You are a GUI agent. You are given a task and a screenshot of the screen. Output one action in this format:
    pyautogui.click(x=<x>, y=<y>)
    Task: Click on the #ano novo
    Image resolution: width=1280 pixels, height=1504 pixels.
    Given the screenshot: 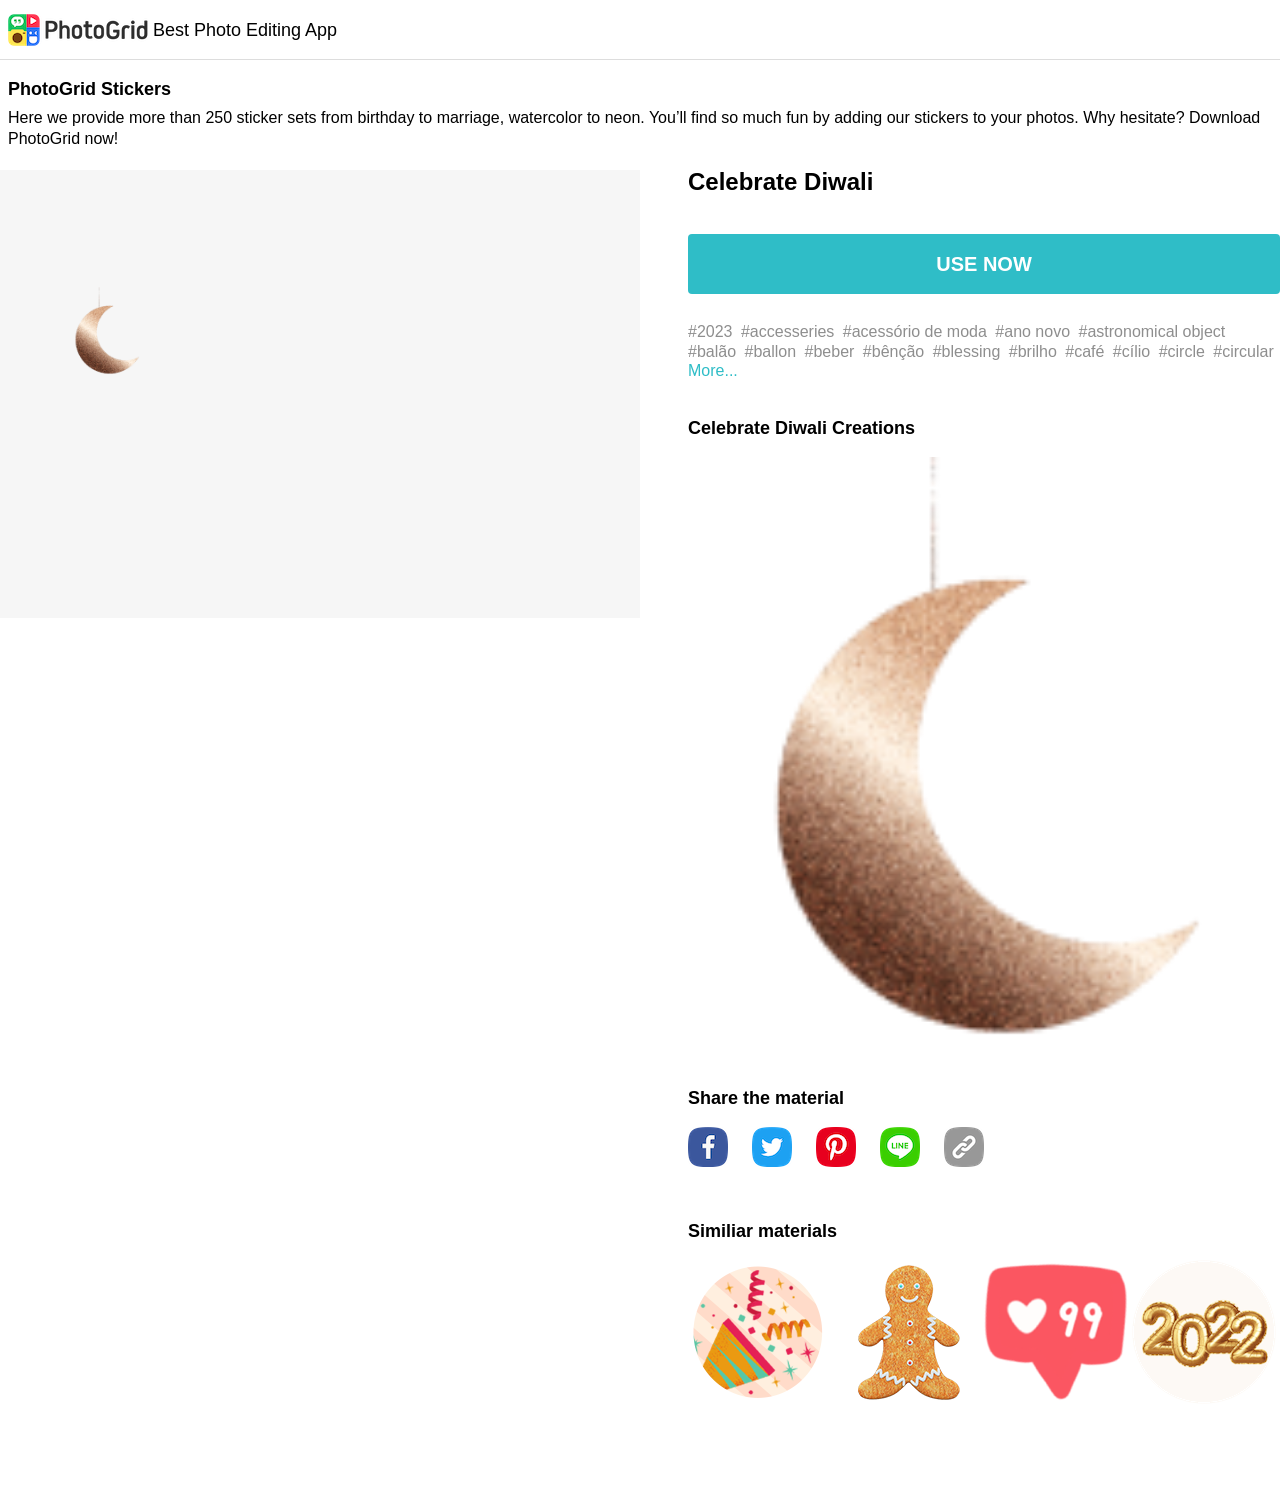 What is the action you would take?
    pyautogui.click(x=1032, y=331)
    